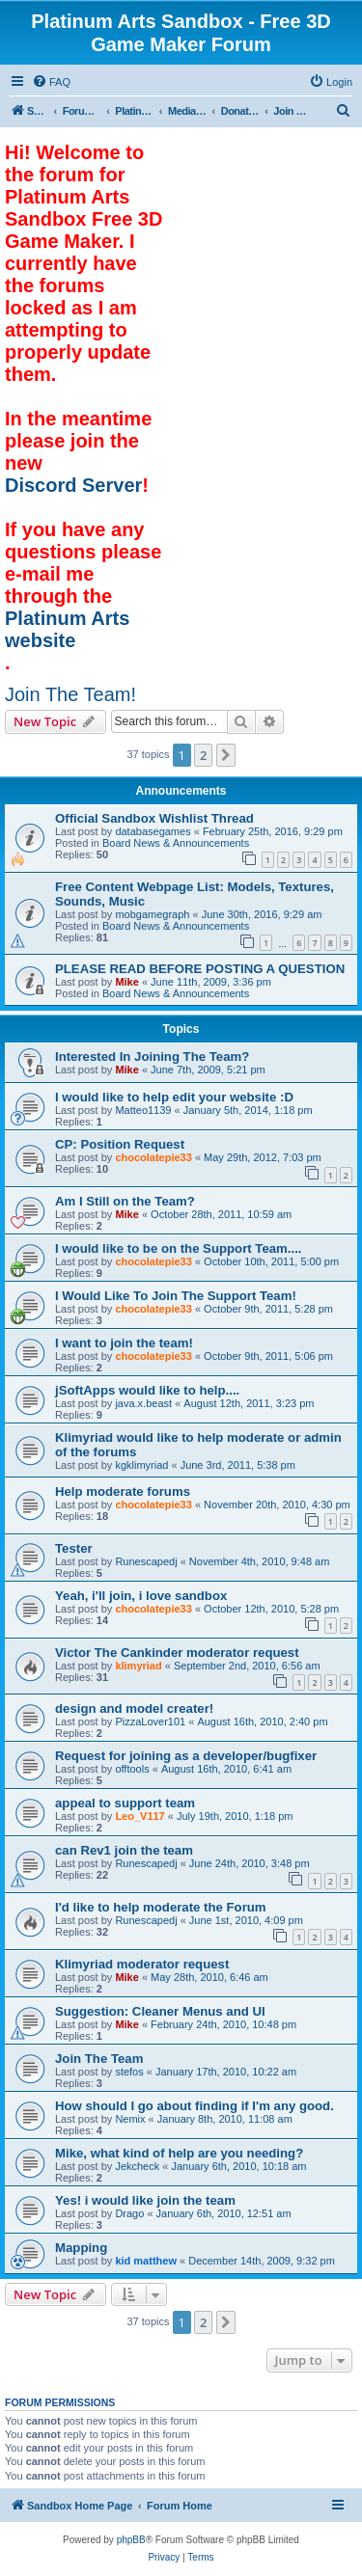 The width and height of the screenshot is (362, 2576). What do you see at coordinates (175, 843) in the screenshot?
I see `Board News & Announcements` at bounding box center [175, 843].